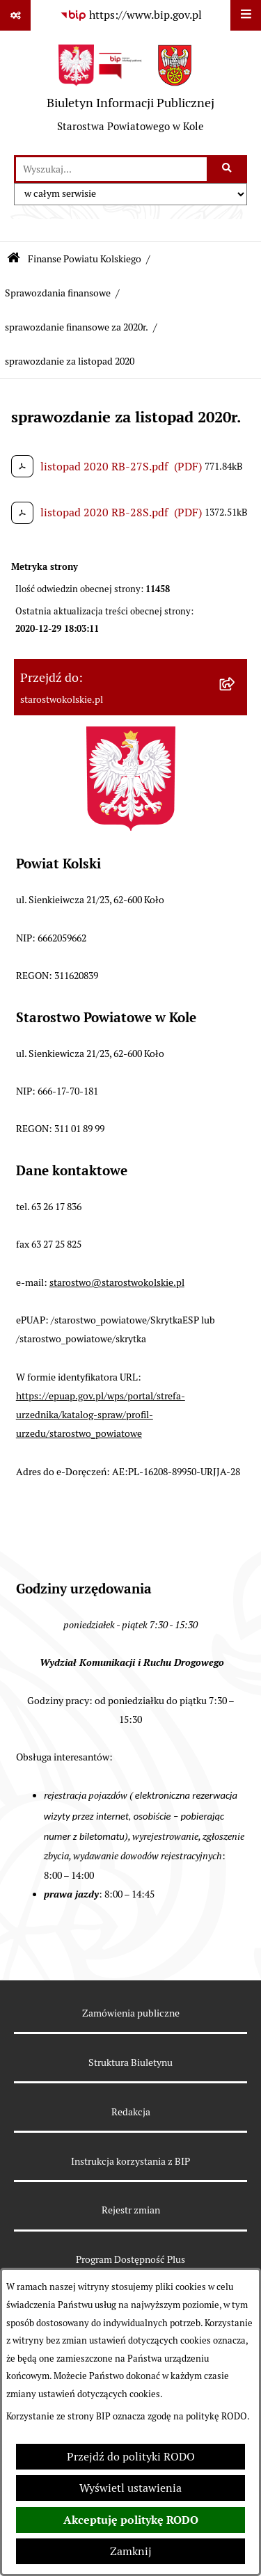 The image size is (261, 2576). What do you see at coordinates (111, 169) in the screenshot?
I see `[wprowadź frazę do wyszukania]` at bounding box center [111, 169].